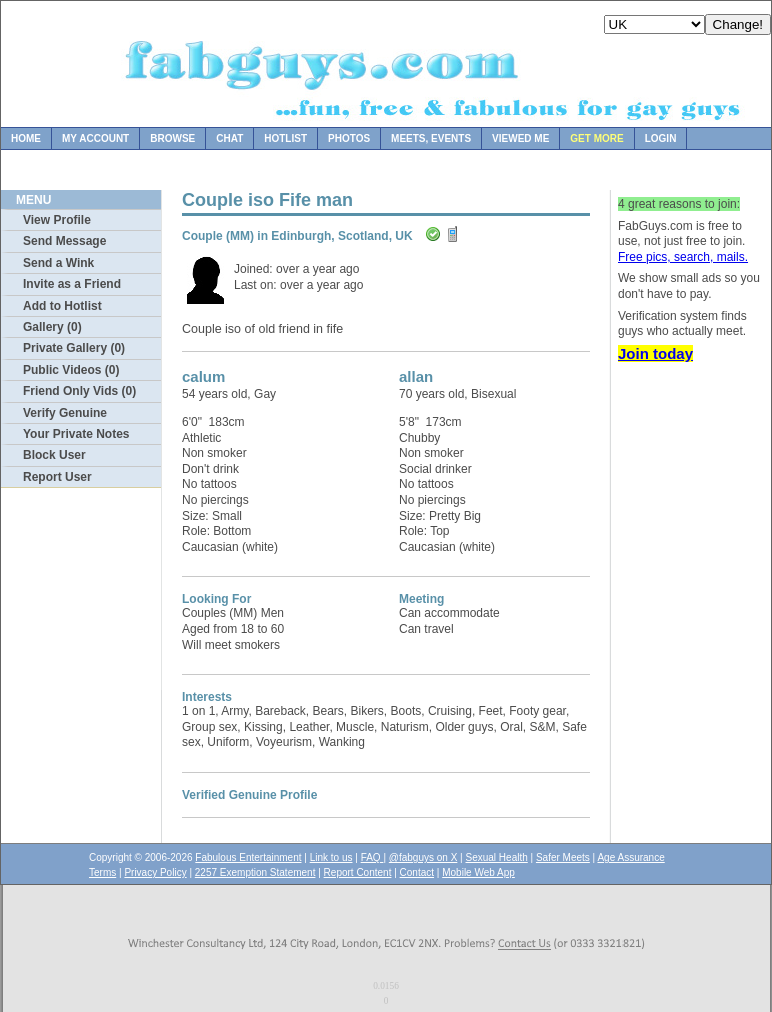 The image size is (772, 1012). I want to click on Report User, so click(57, 477).